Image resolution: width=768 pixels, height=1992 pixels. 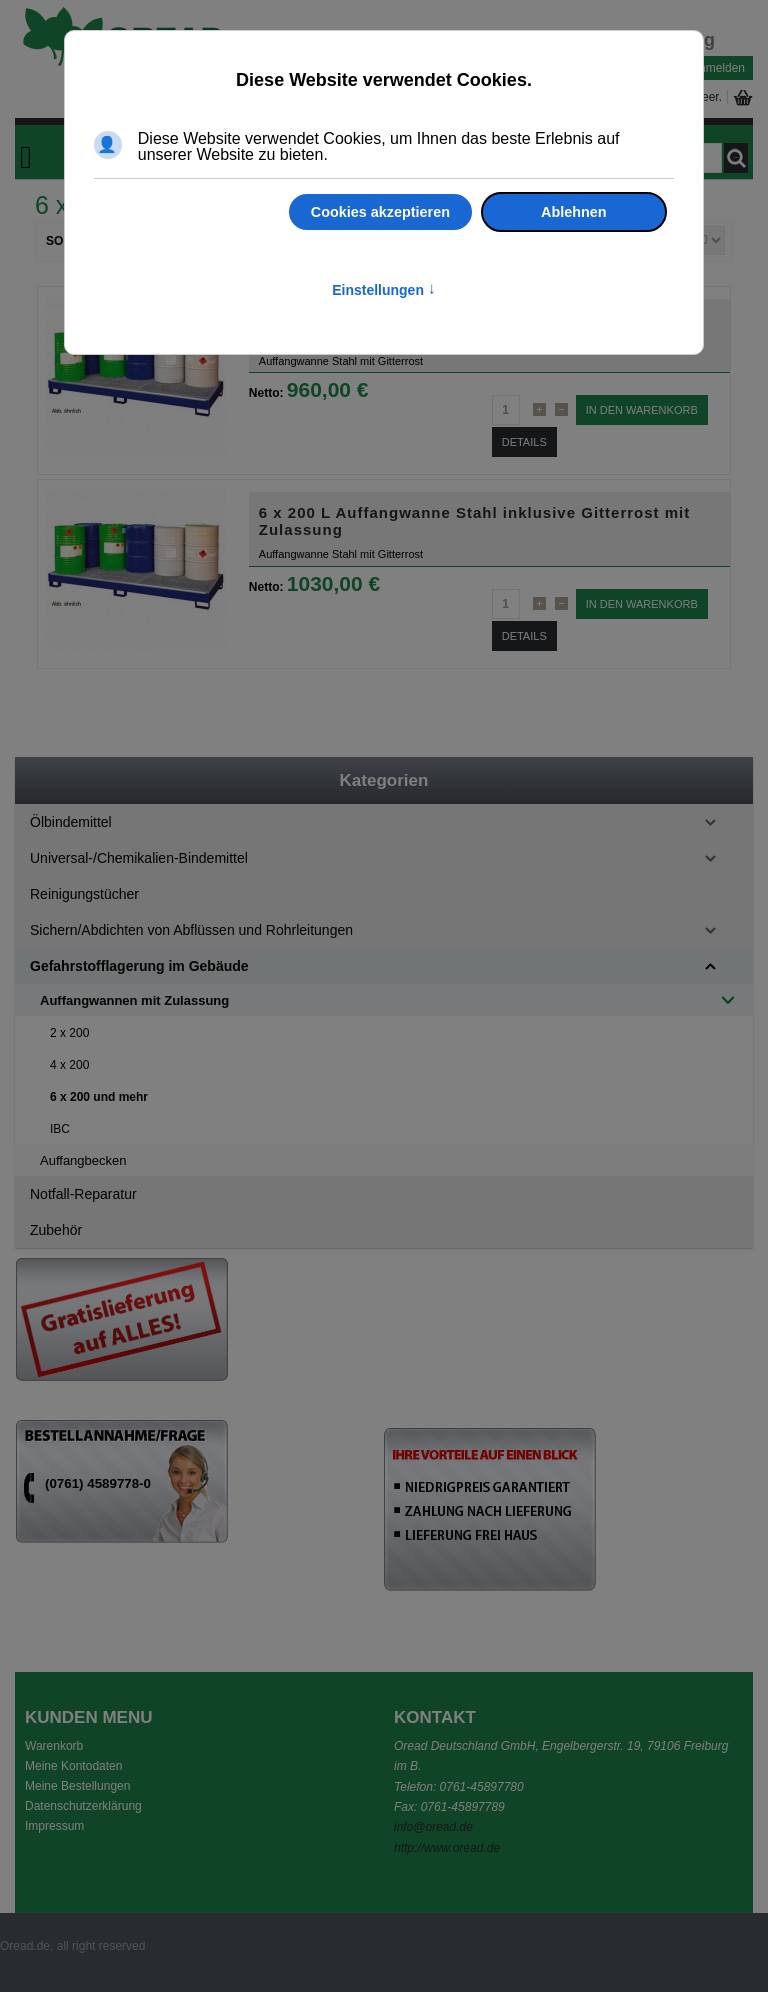 What do you see at coordinates (83, 1160) in the screenshot?
I see `Auffangbecken` at bounding box center [83, 1160].